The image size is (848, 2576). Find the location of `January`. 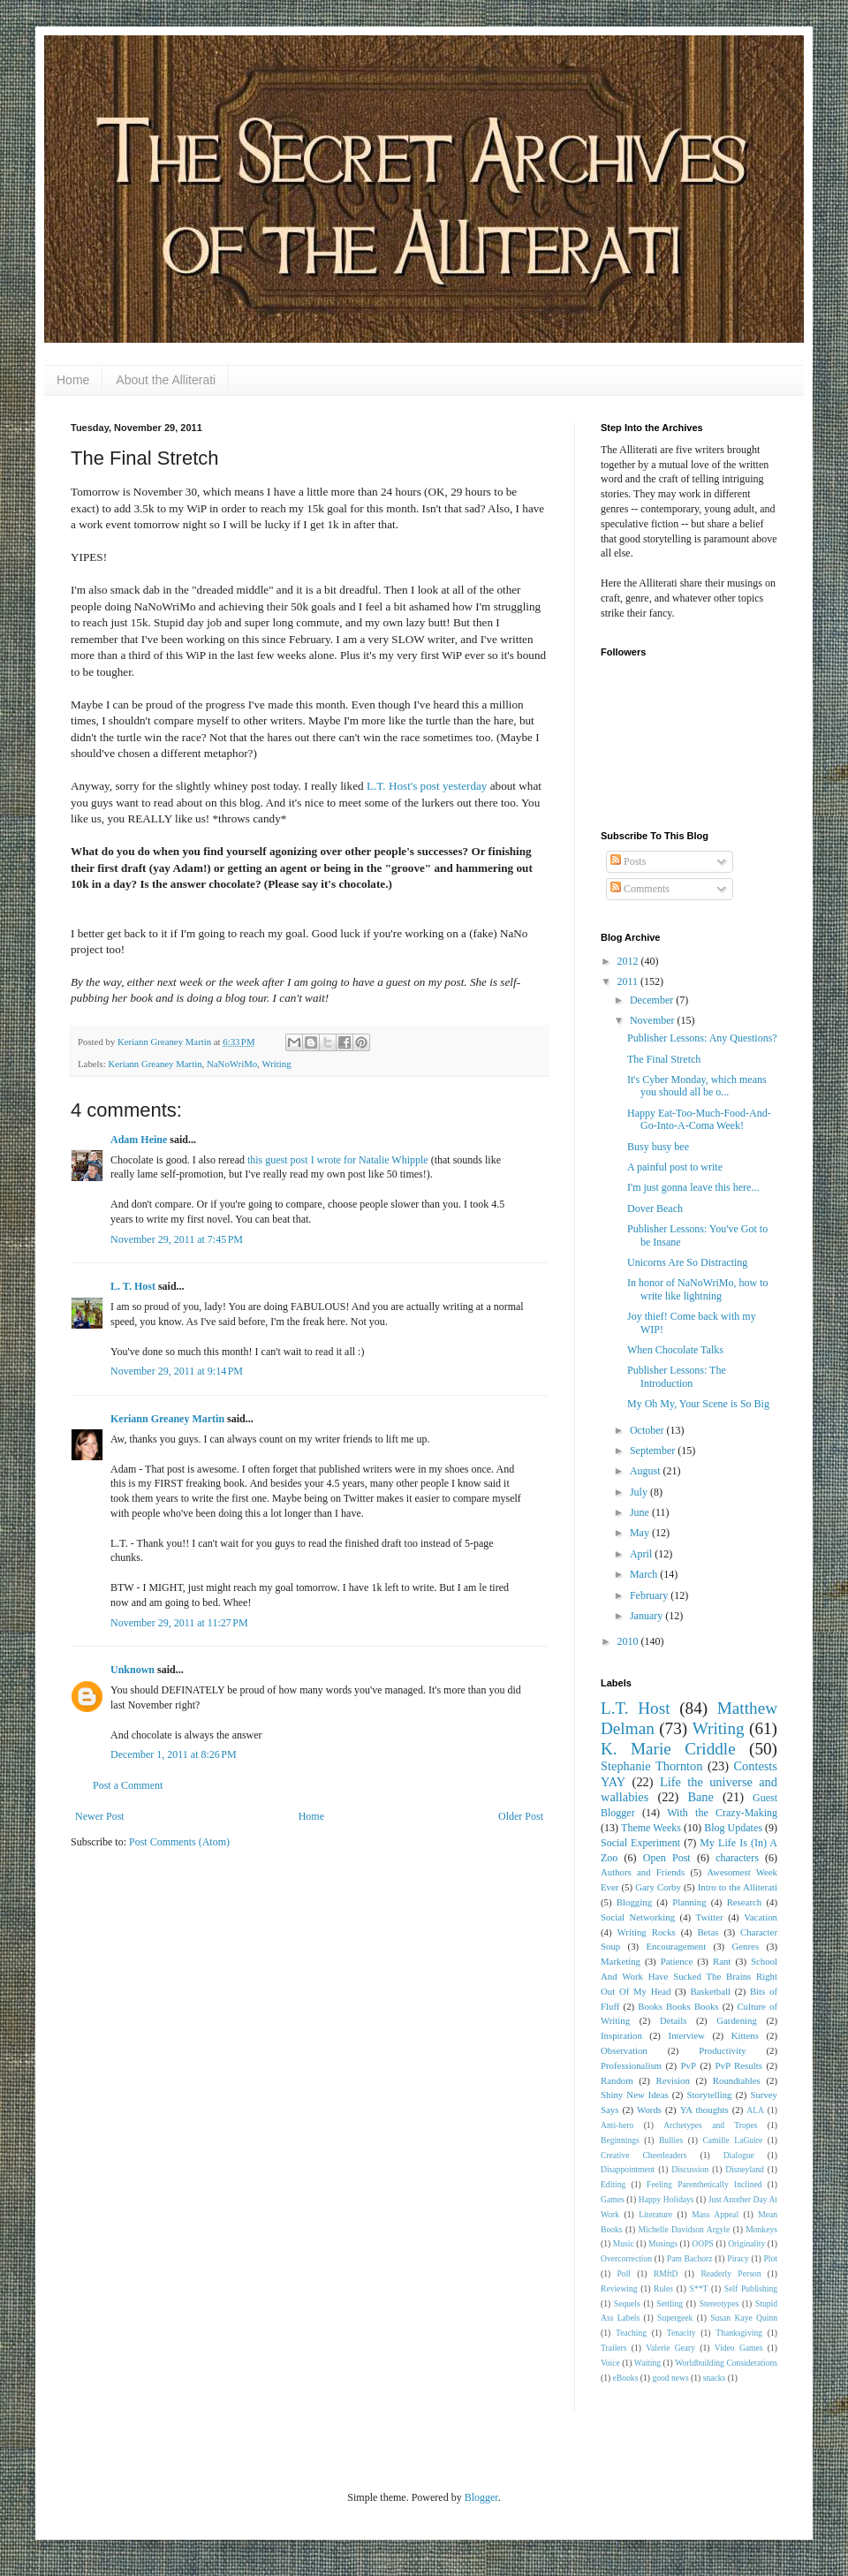

January is located at coordinates (647, 1616).